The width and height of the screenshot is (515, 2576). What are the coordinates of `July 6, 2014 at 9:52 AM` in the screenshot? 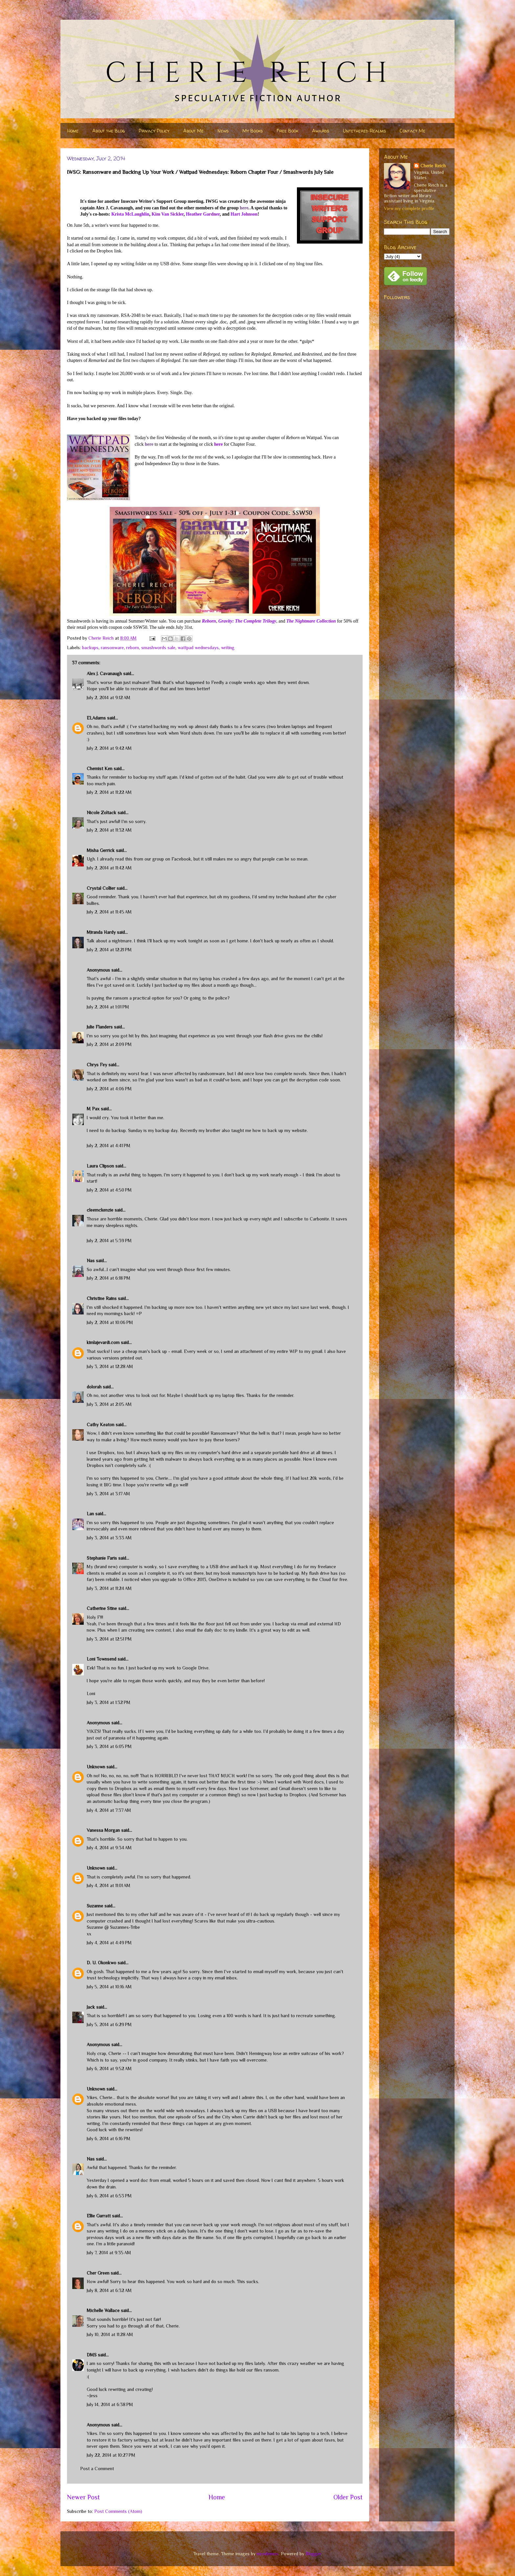 It's located at (109, 2068).